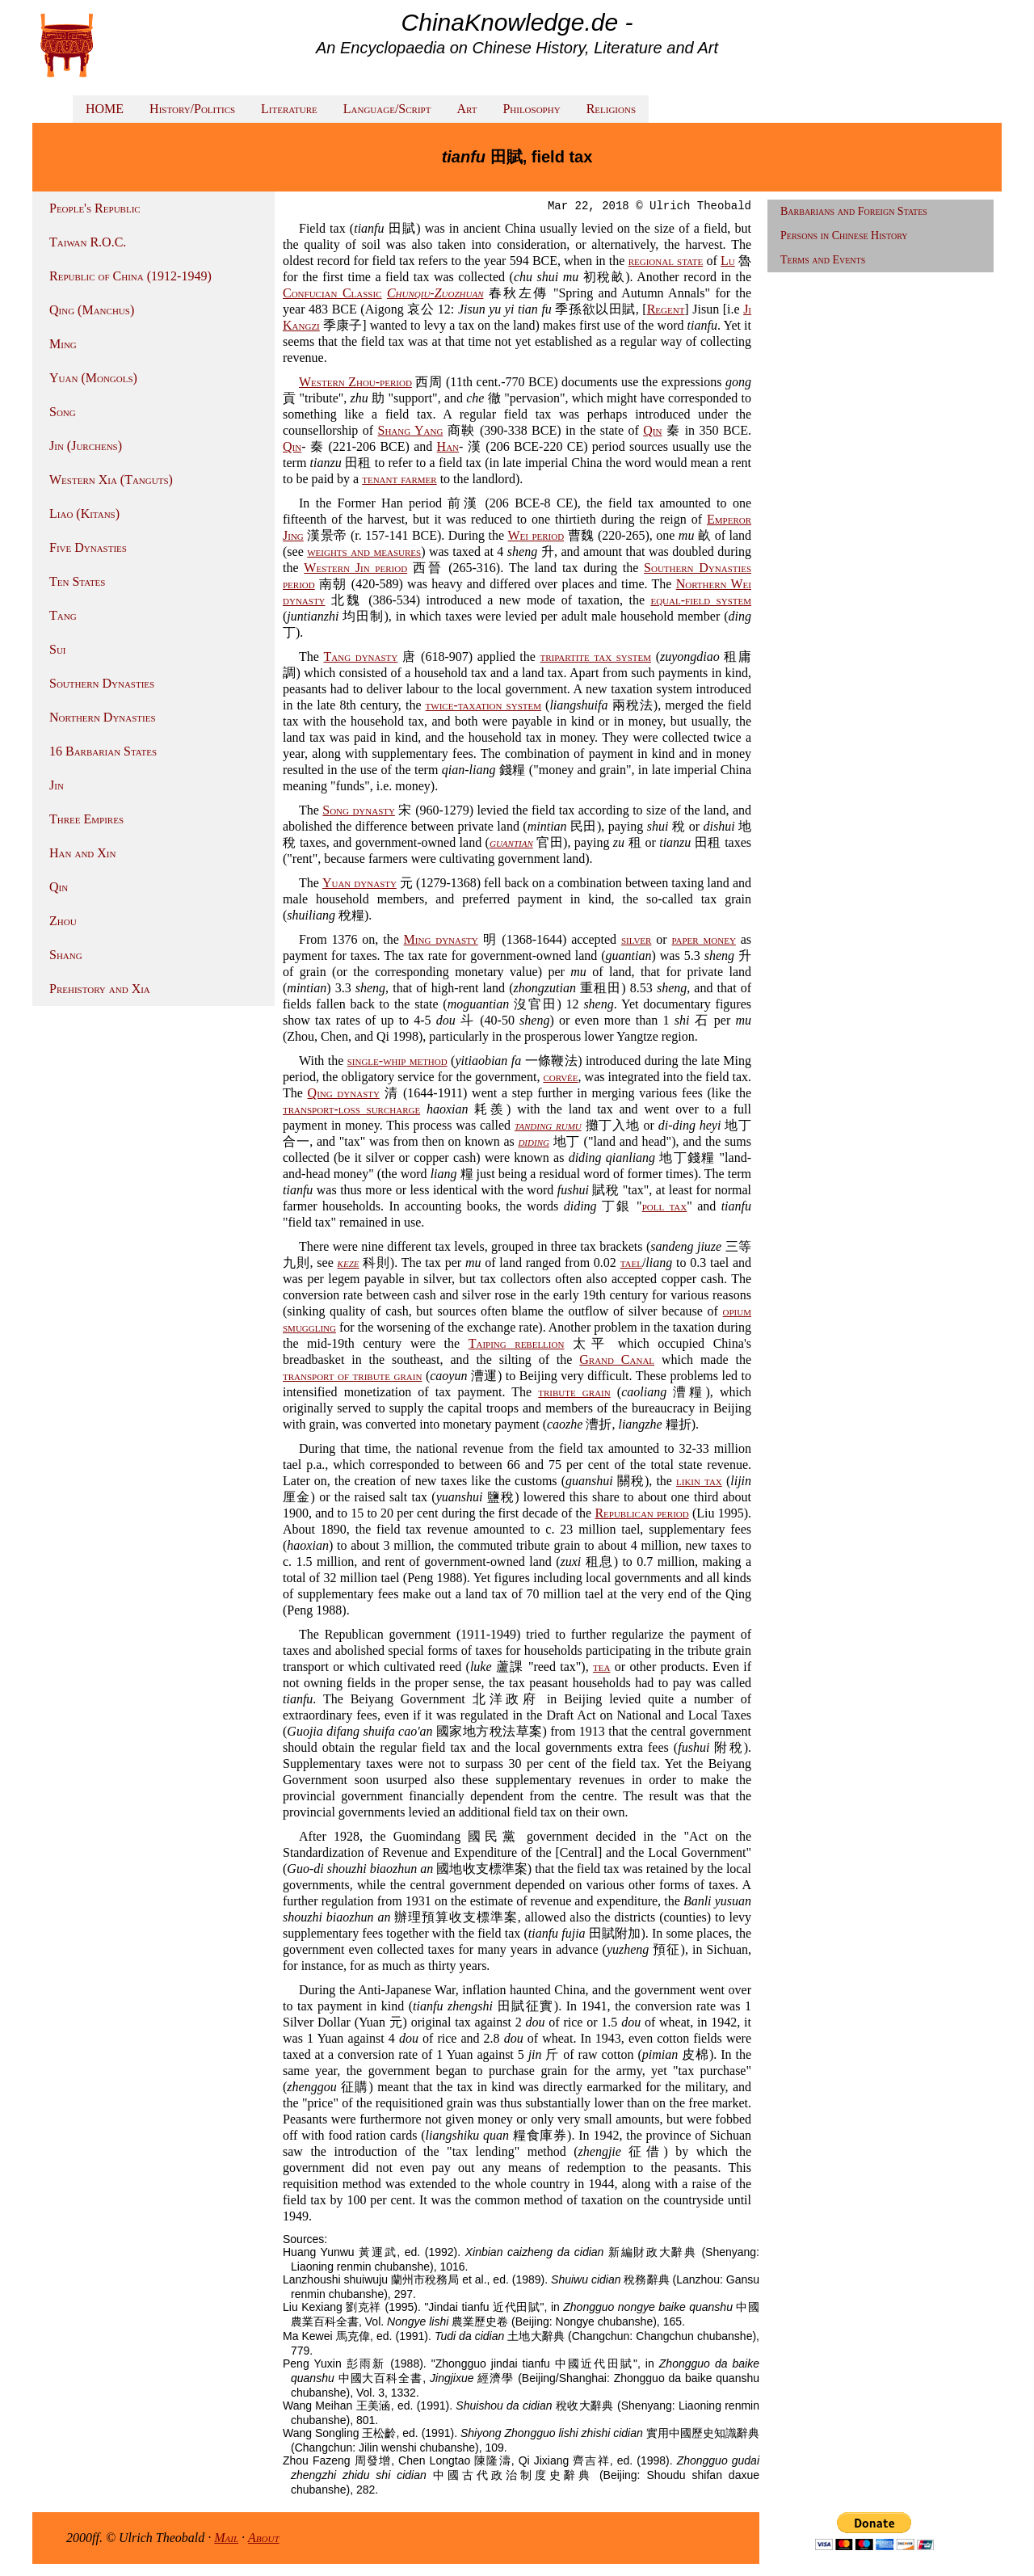 The width and height of the screenshot is (1034, 2576). Describe the element at coordinates (56, 785) in the screenshot. I see `Jin` at that location.